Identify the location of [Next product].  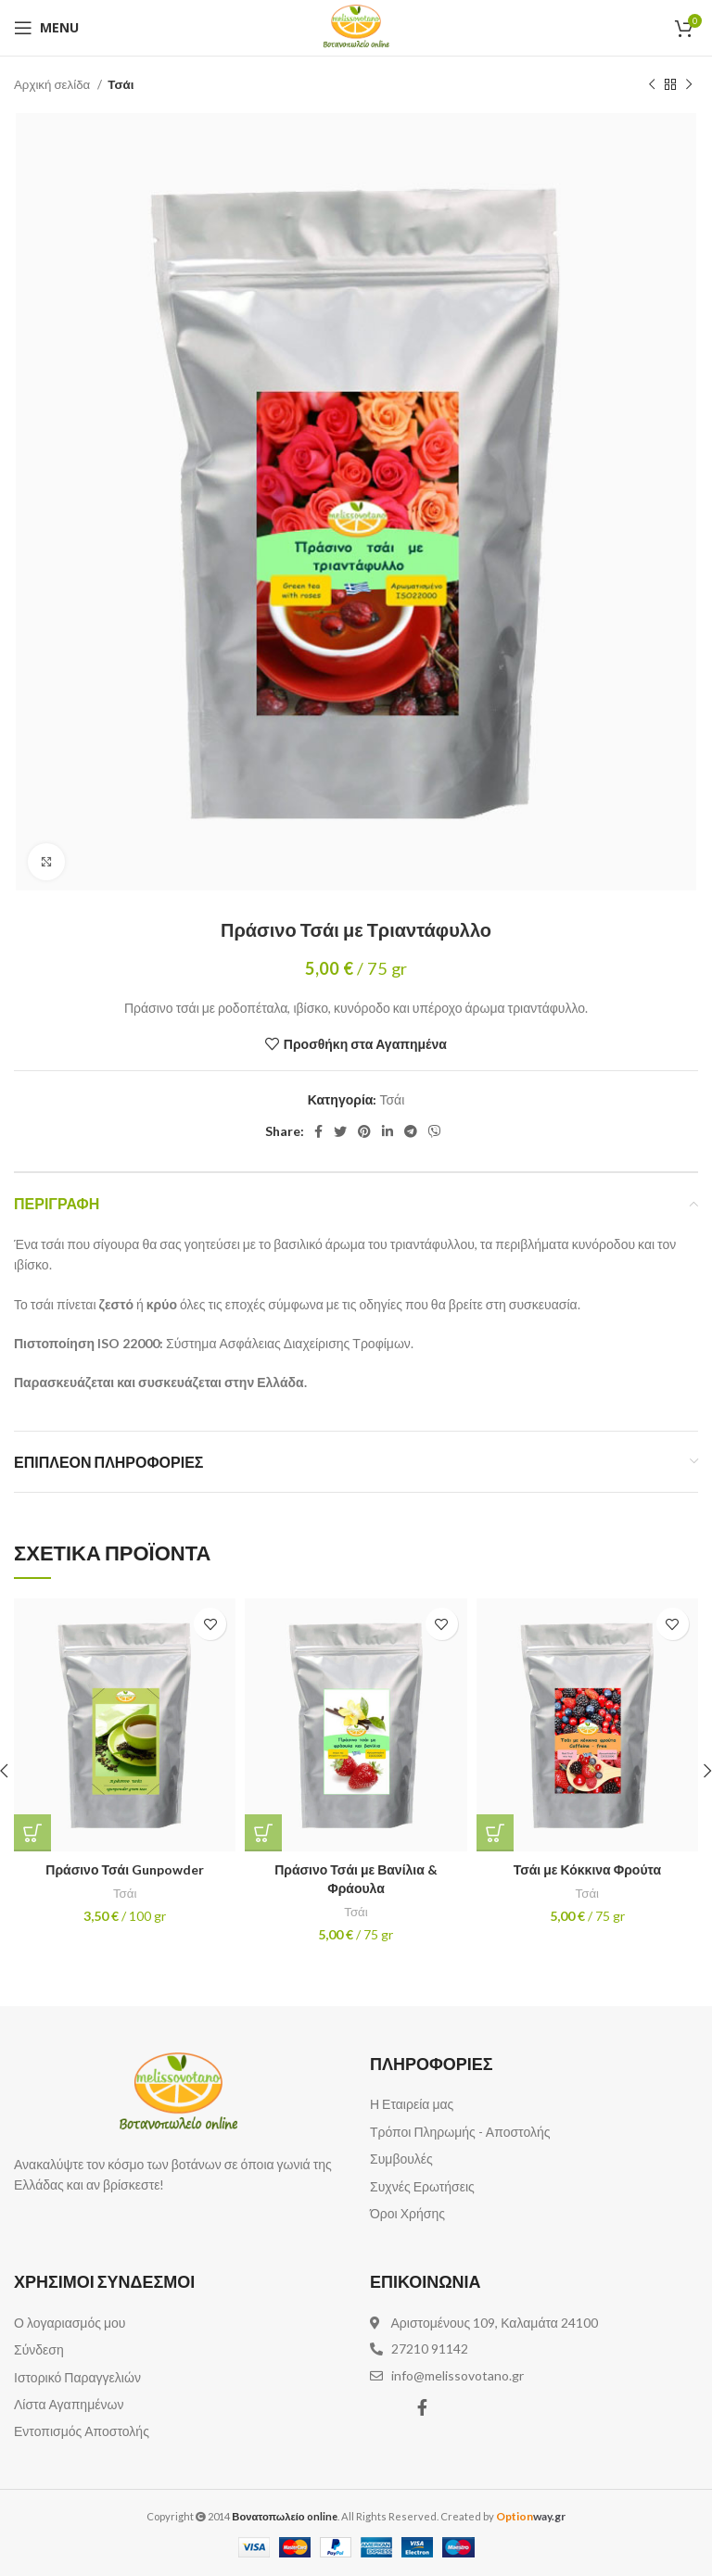
(689, 85).